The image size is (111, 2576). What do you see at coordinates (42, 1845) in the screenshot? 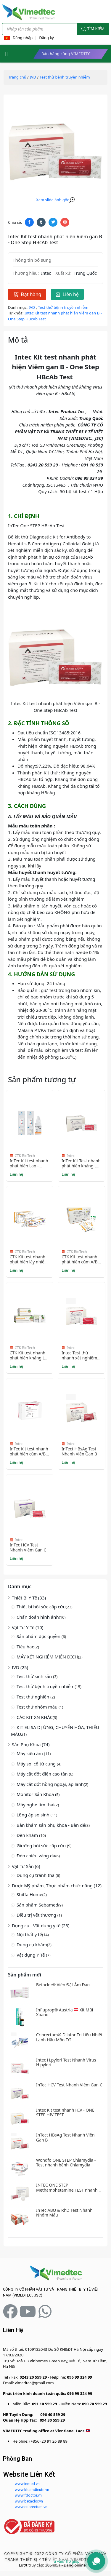
I see `Giường hồi sức cấp cứu` at bounding box center [42, 1845].